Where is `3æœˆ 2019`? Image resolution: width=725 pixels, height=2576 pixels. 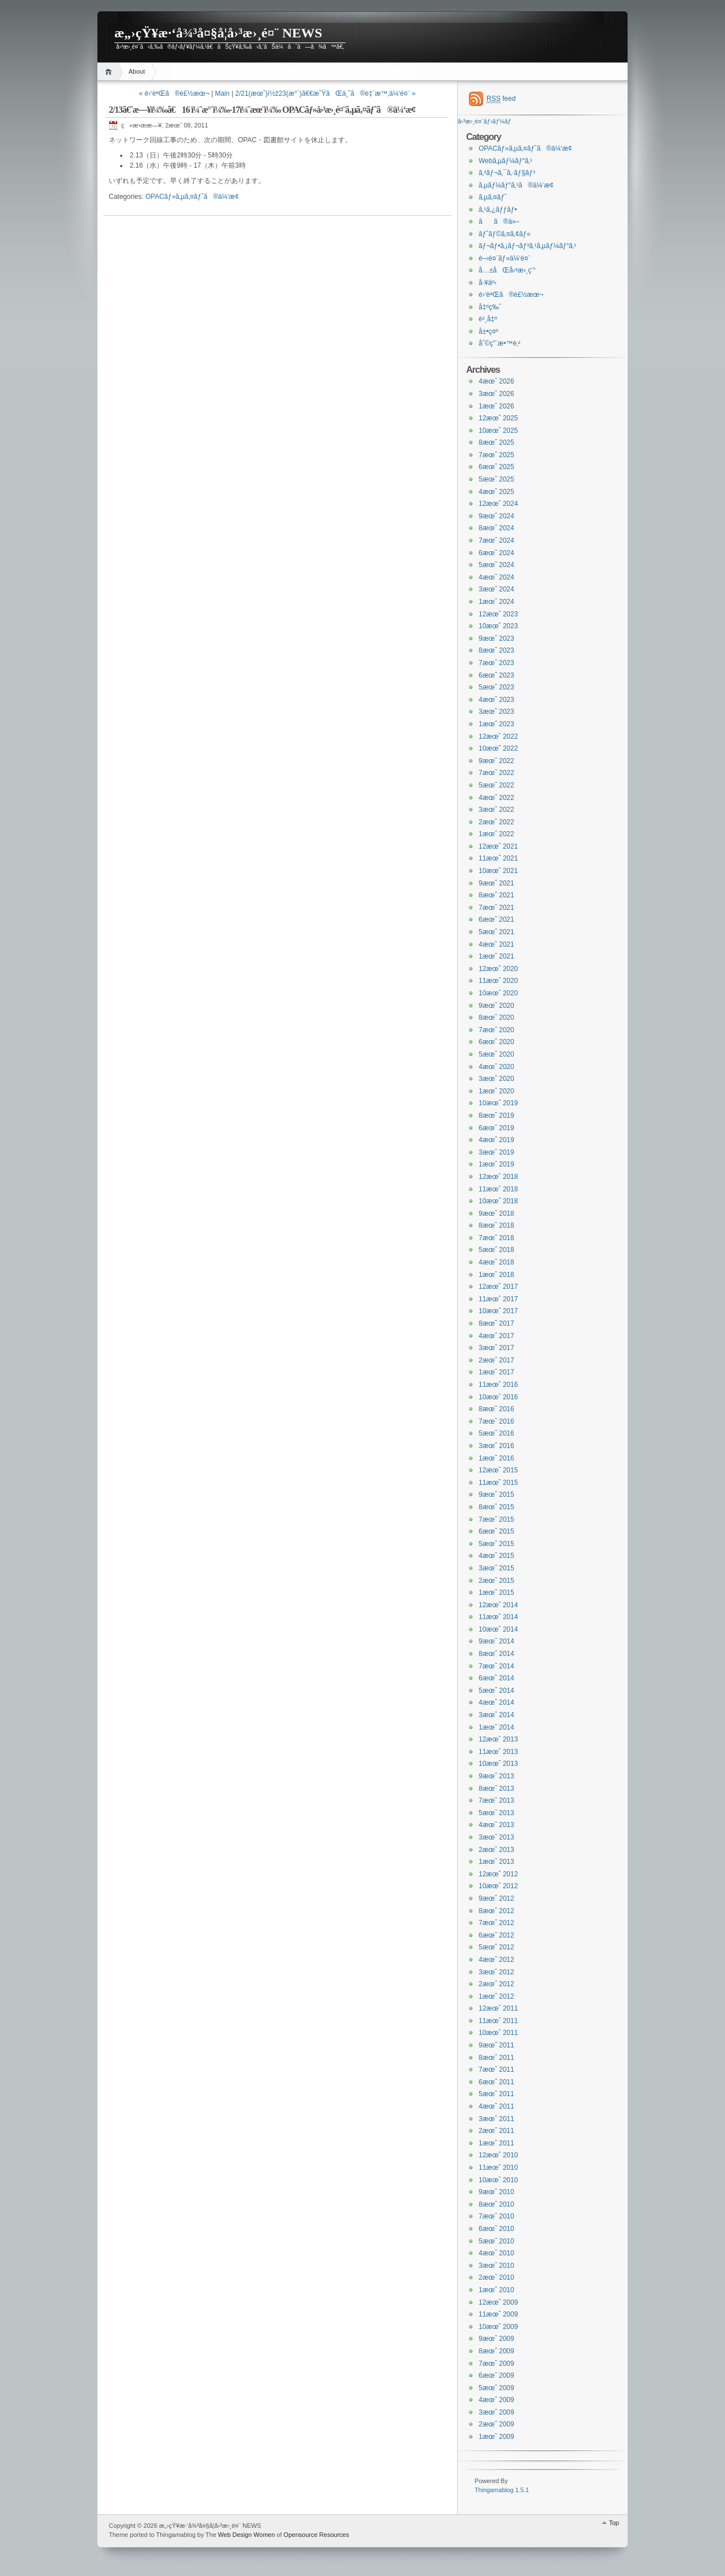 3æœˆ 2019 is located at coordinates (496, 1152).